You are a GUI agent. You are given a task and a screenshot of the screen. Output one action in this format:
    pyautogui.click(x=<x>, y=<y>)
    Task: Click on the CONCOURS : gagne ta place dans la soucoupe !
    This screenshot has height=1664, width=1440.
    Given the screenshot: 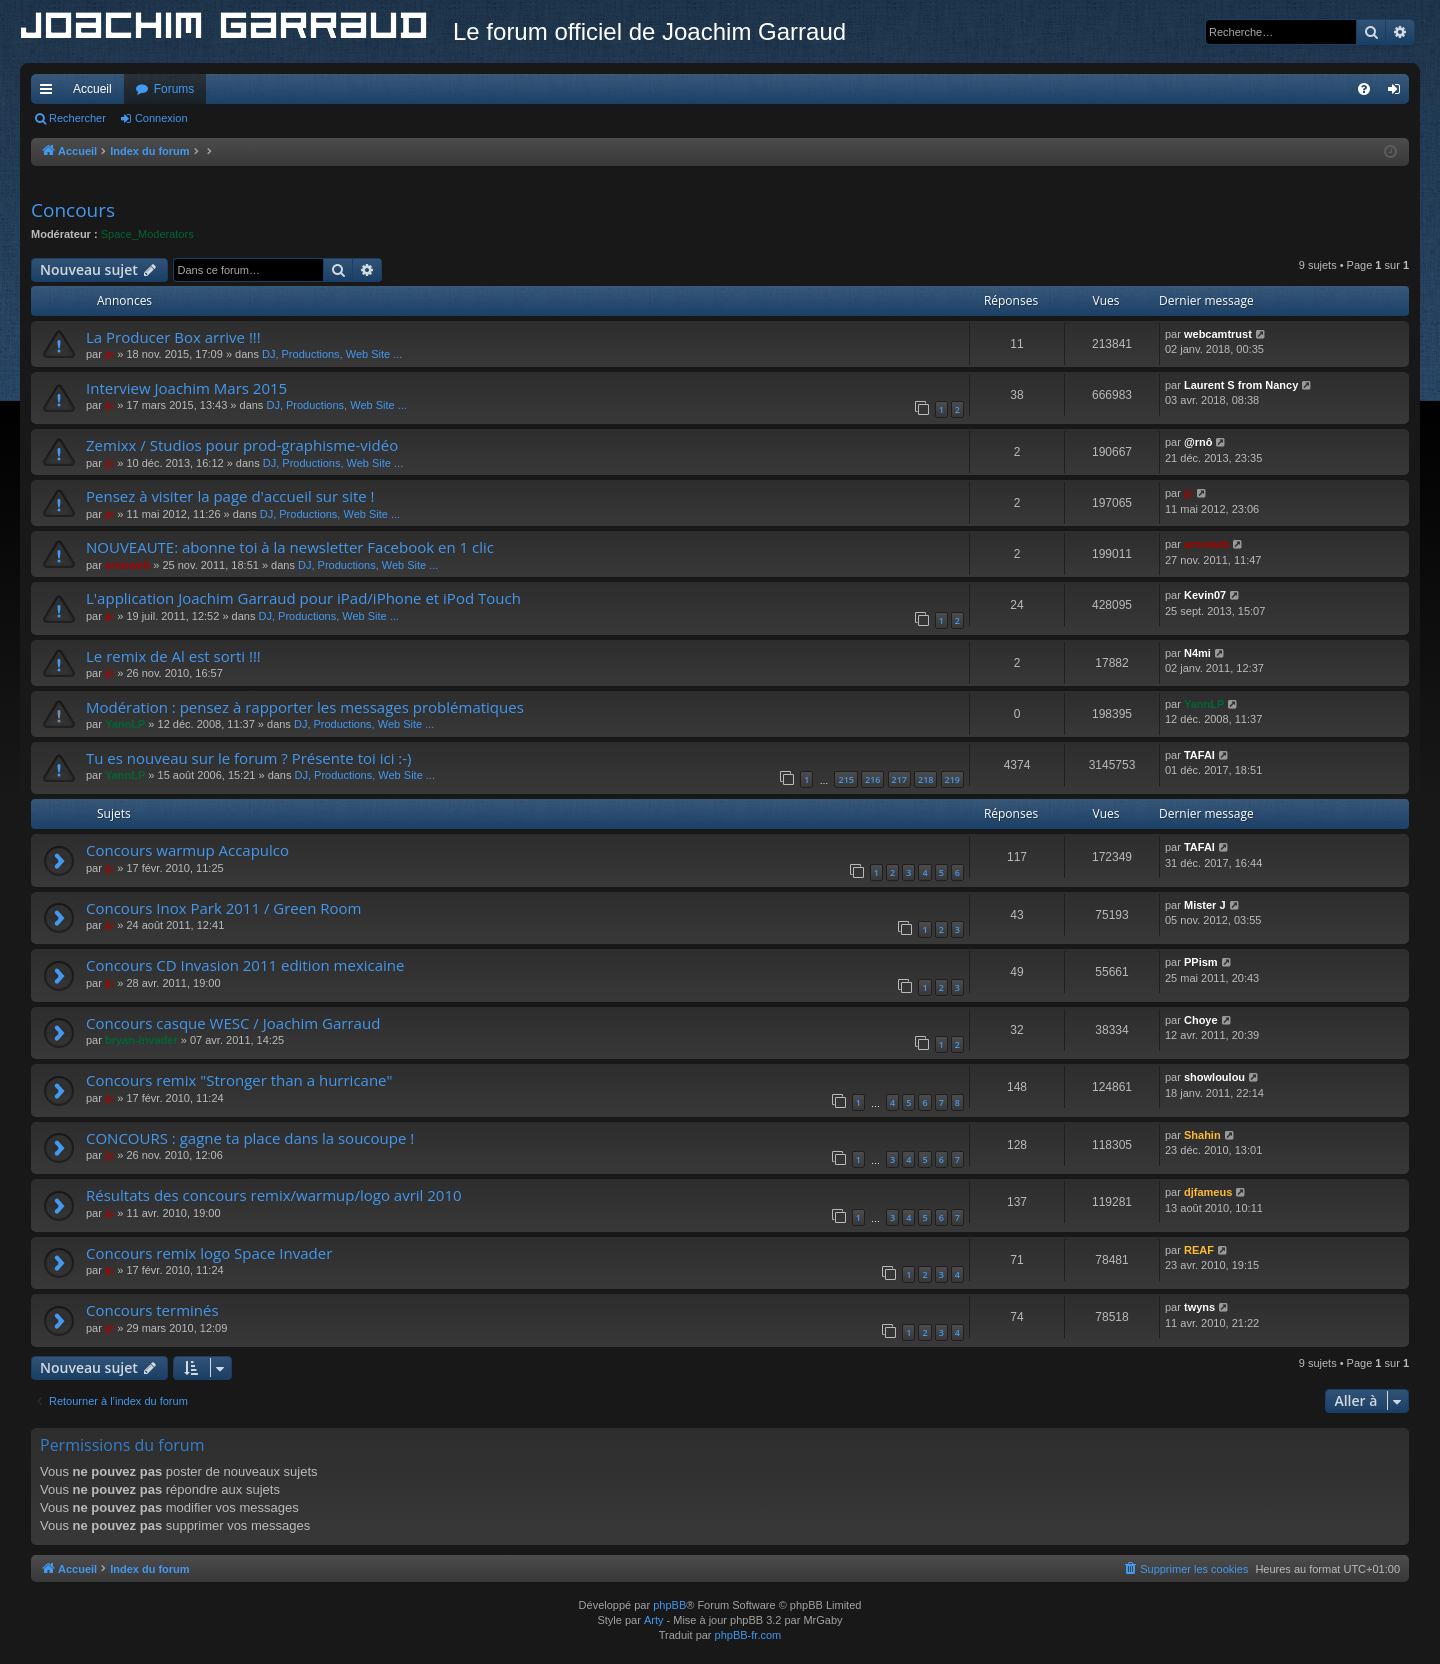 What is the action you would take?
    pyautogui.click(x=250, y=1138)
    